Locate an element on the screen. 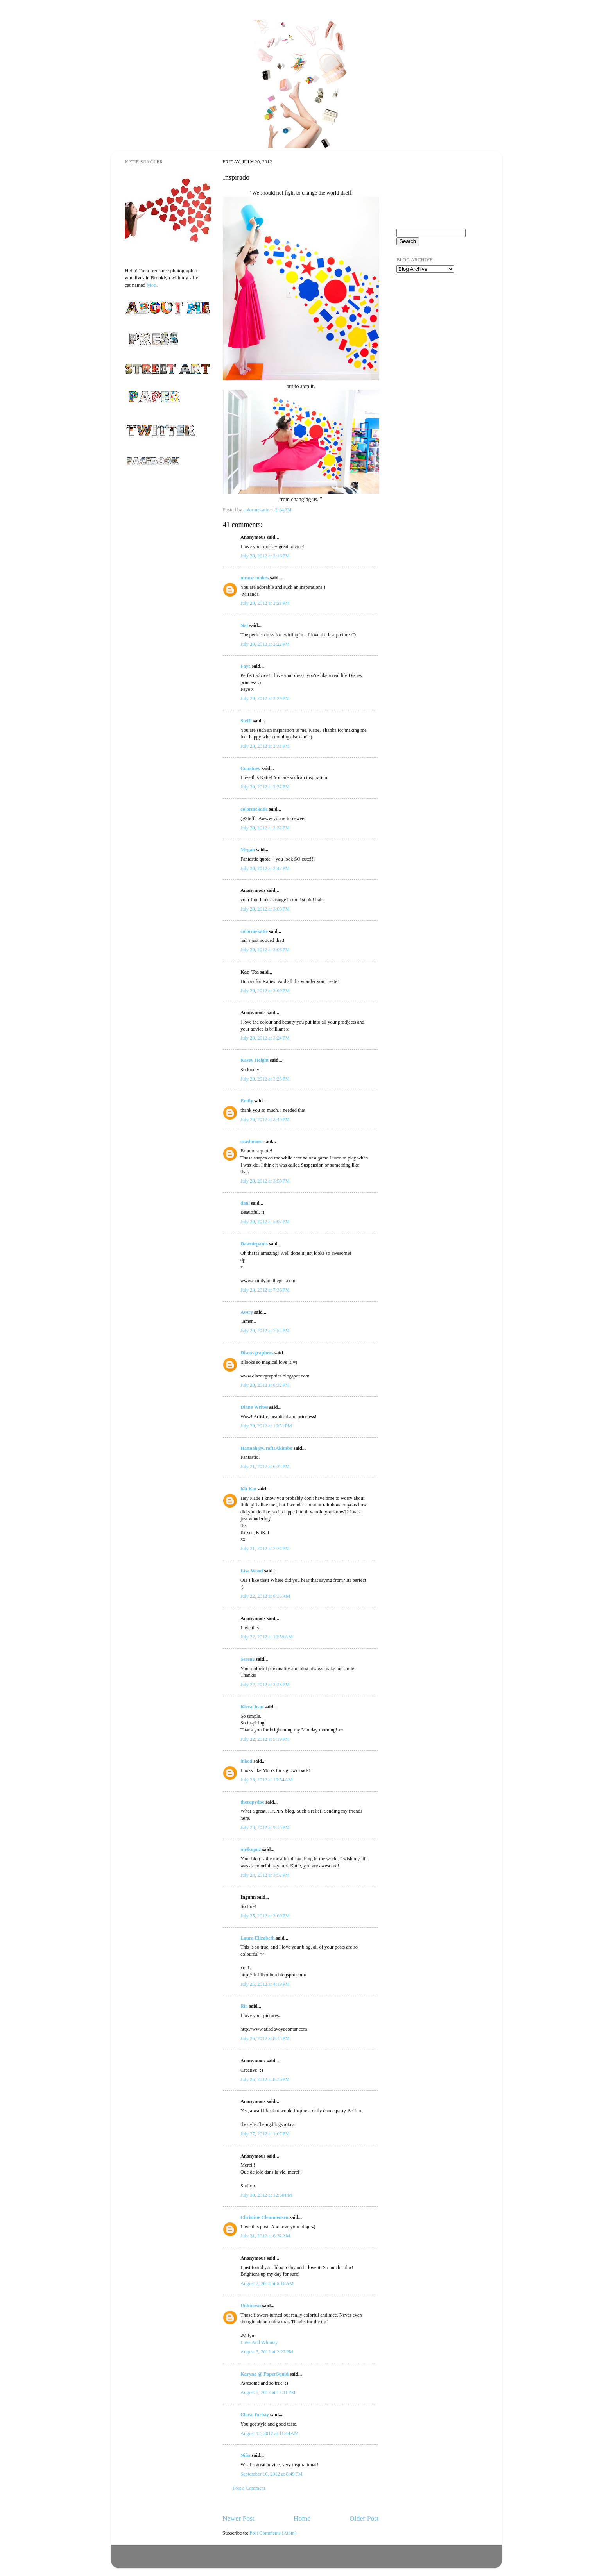  Nat is located at coordinates (244, 625).